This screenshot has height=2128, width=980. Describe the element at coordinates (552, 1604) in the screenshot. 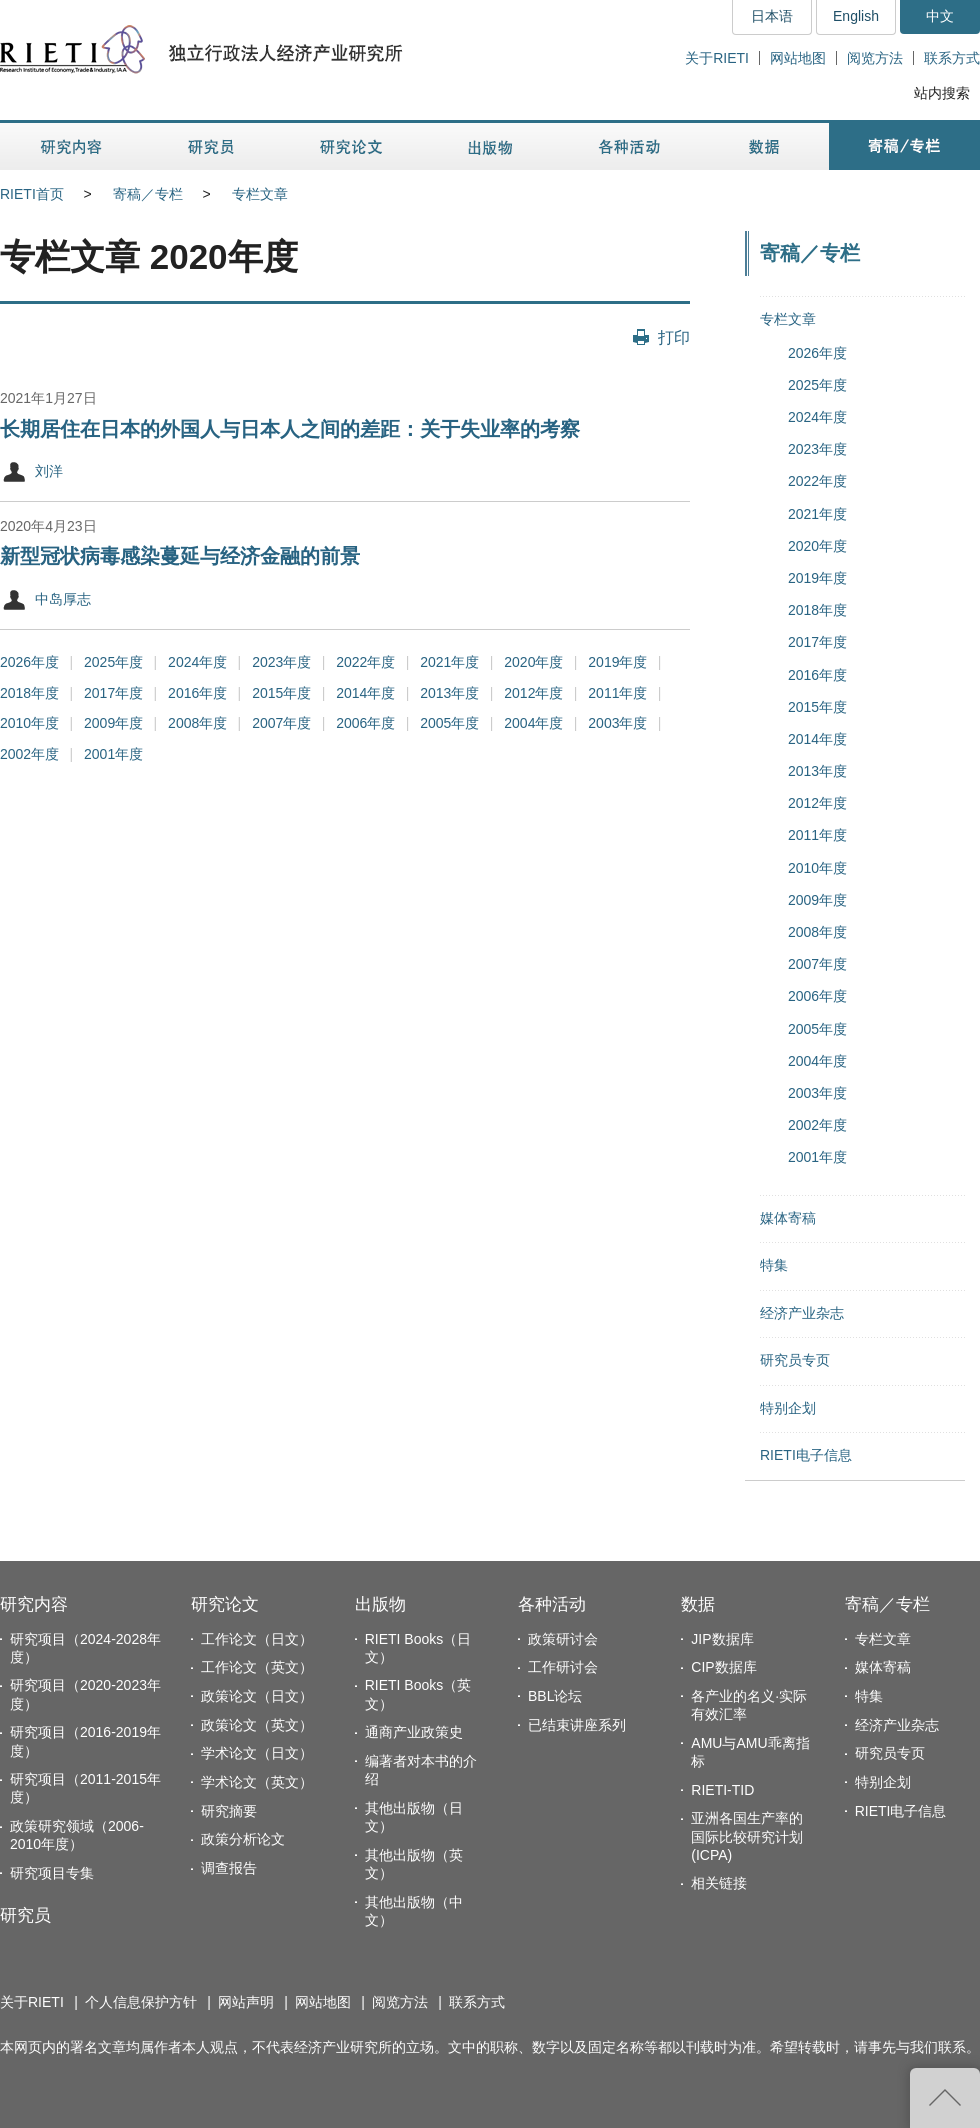

I see `各种活动` at that location.